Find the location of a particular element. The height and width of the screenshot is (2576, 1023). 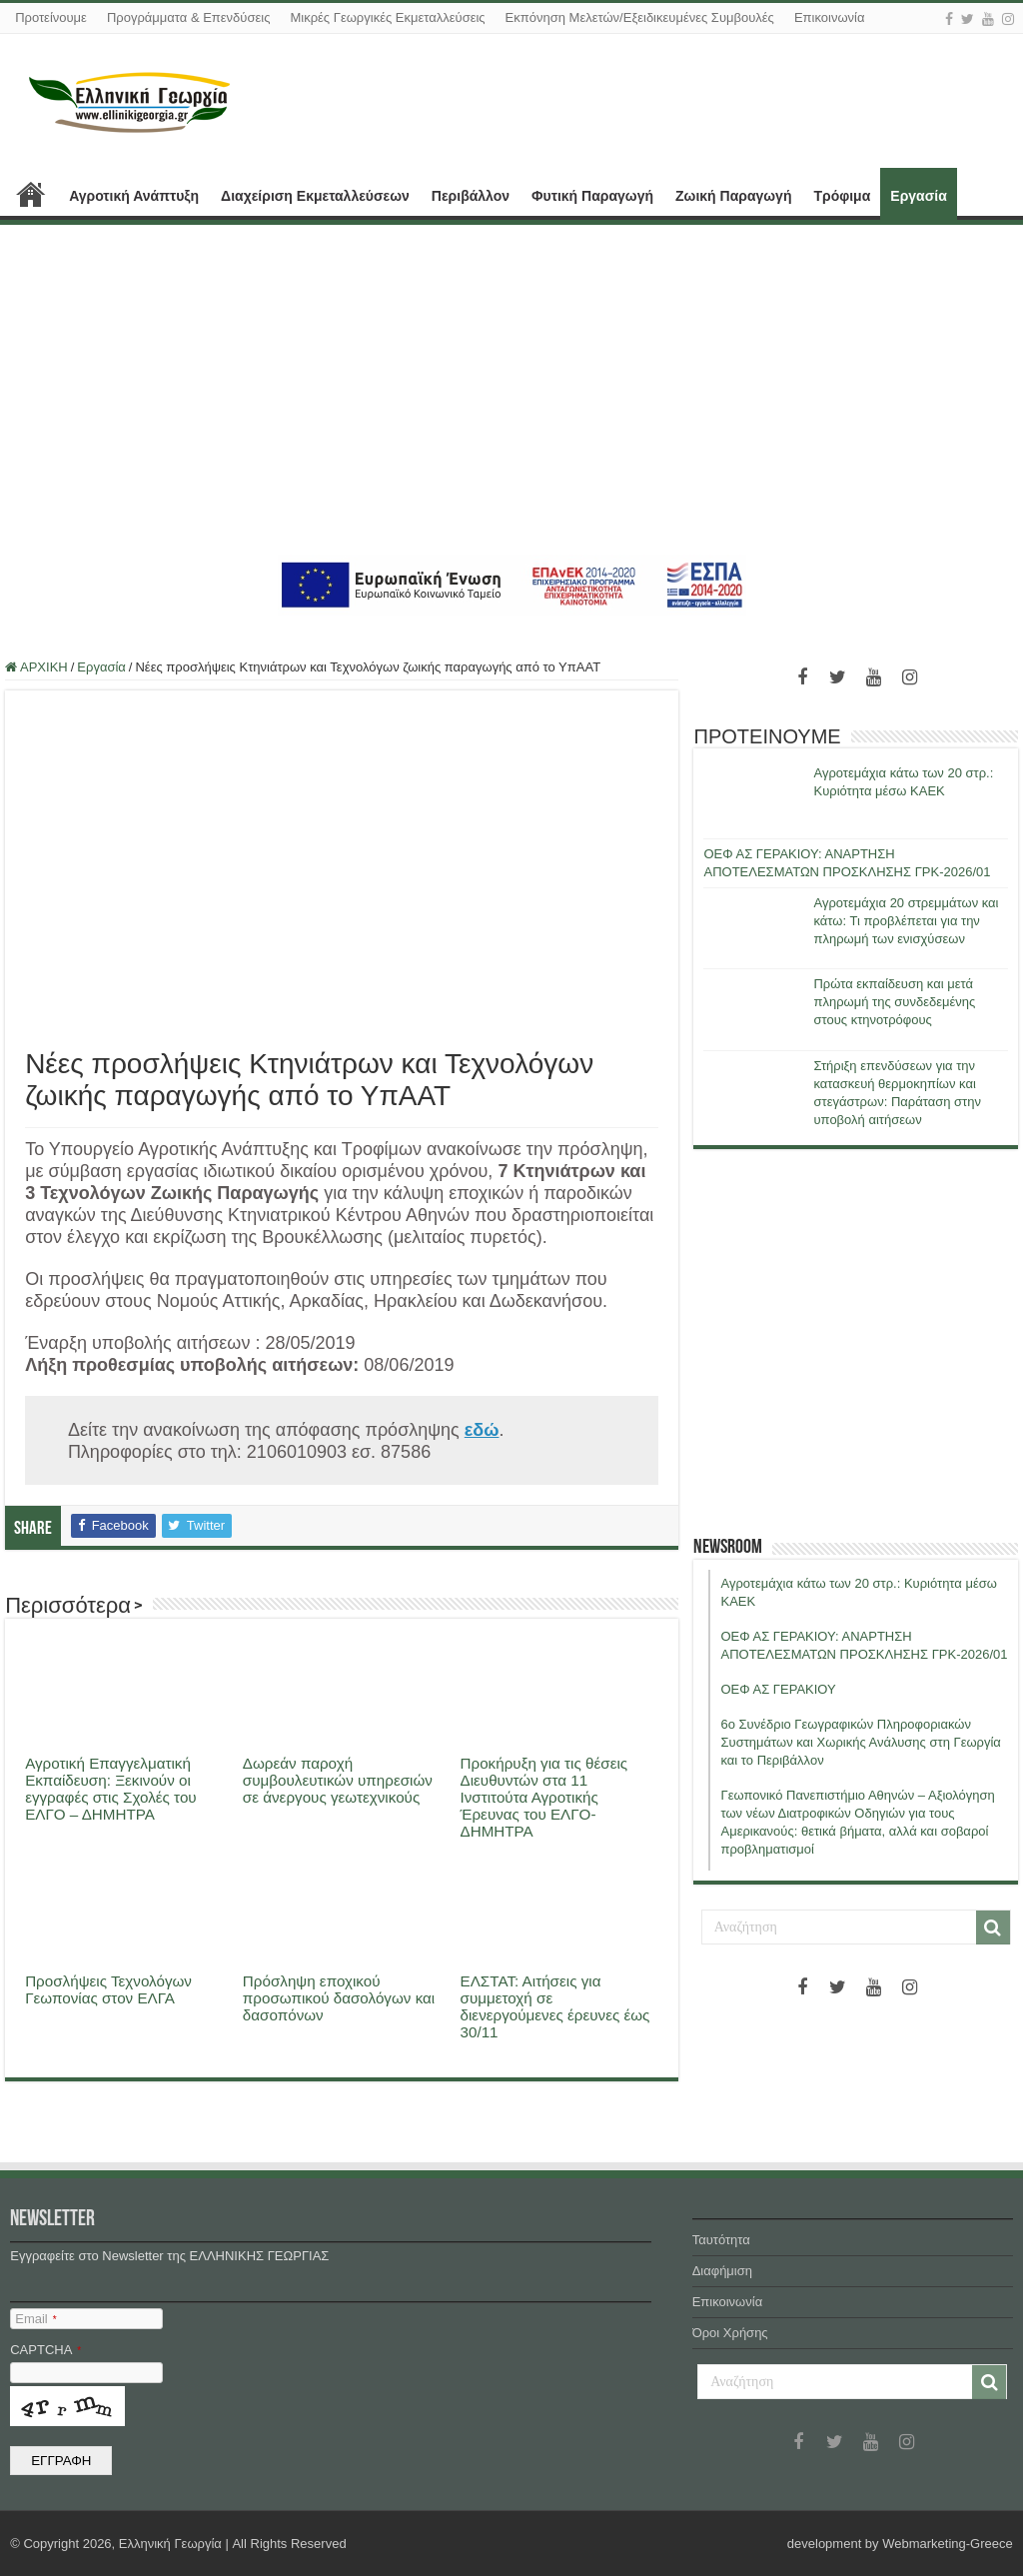

Εκπόνηση Μελετών/Εξειδικευμένες Συμβουλές is located at coordinates (640, 17).